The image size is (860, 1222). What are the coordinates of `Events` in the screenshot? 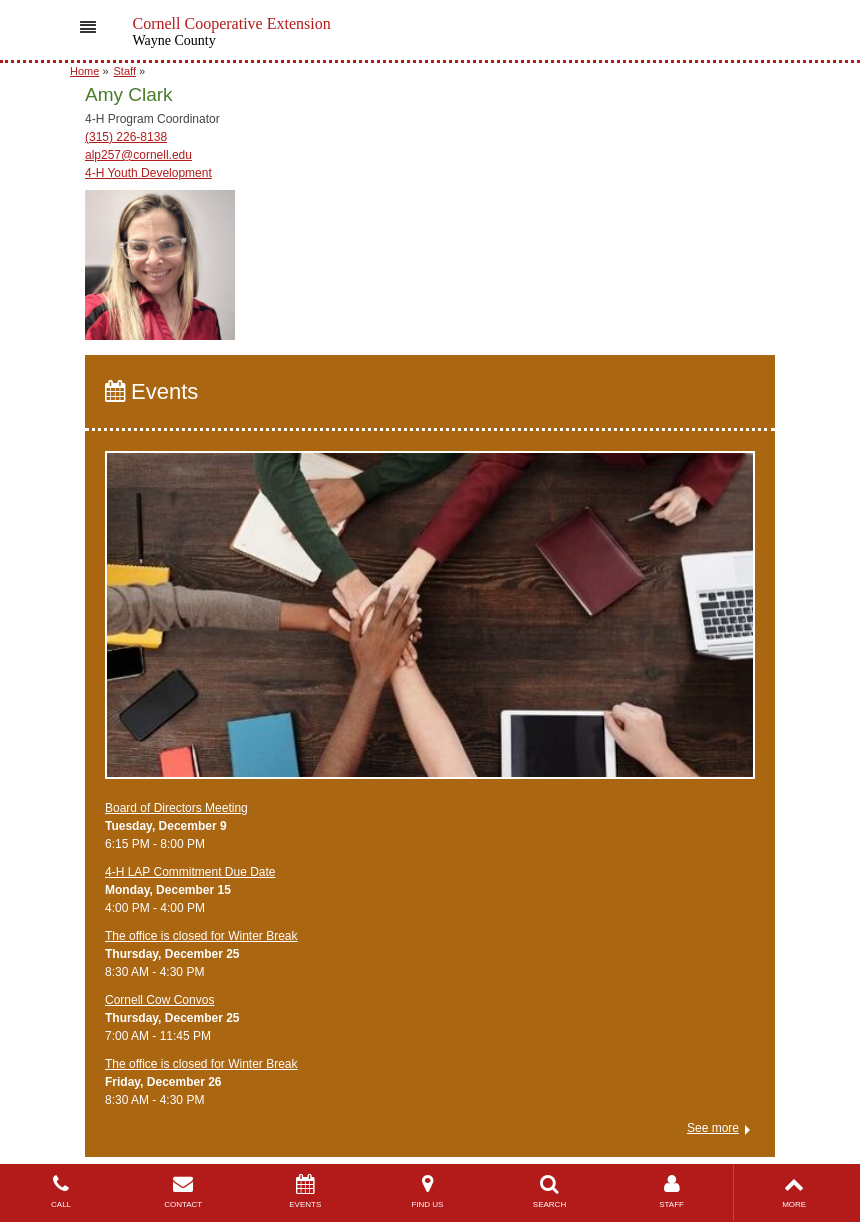 It's located at (151, 391).